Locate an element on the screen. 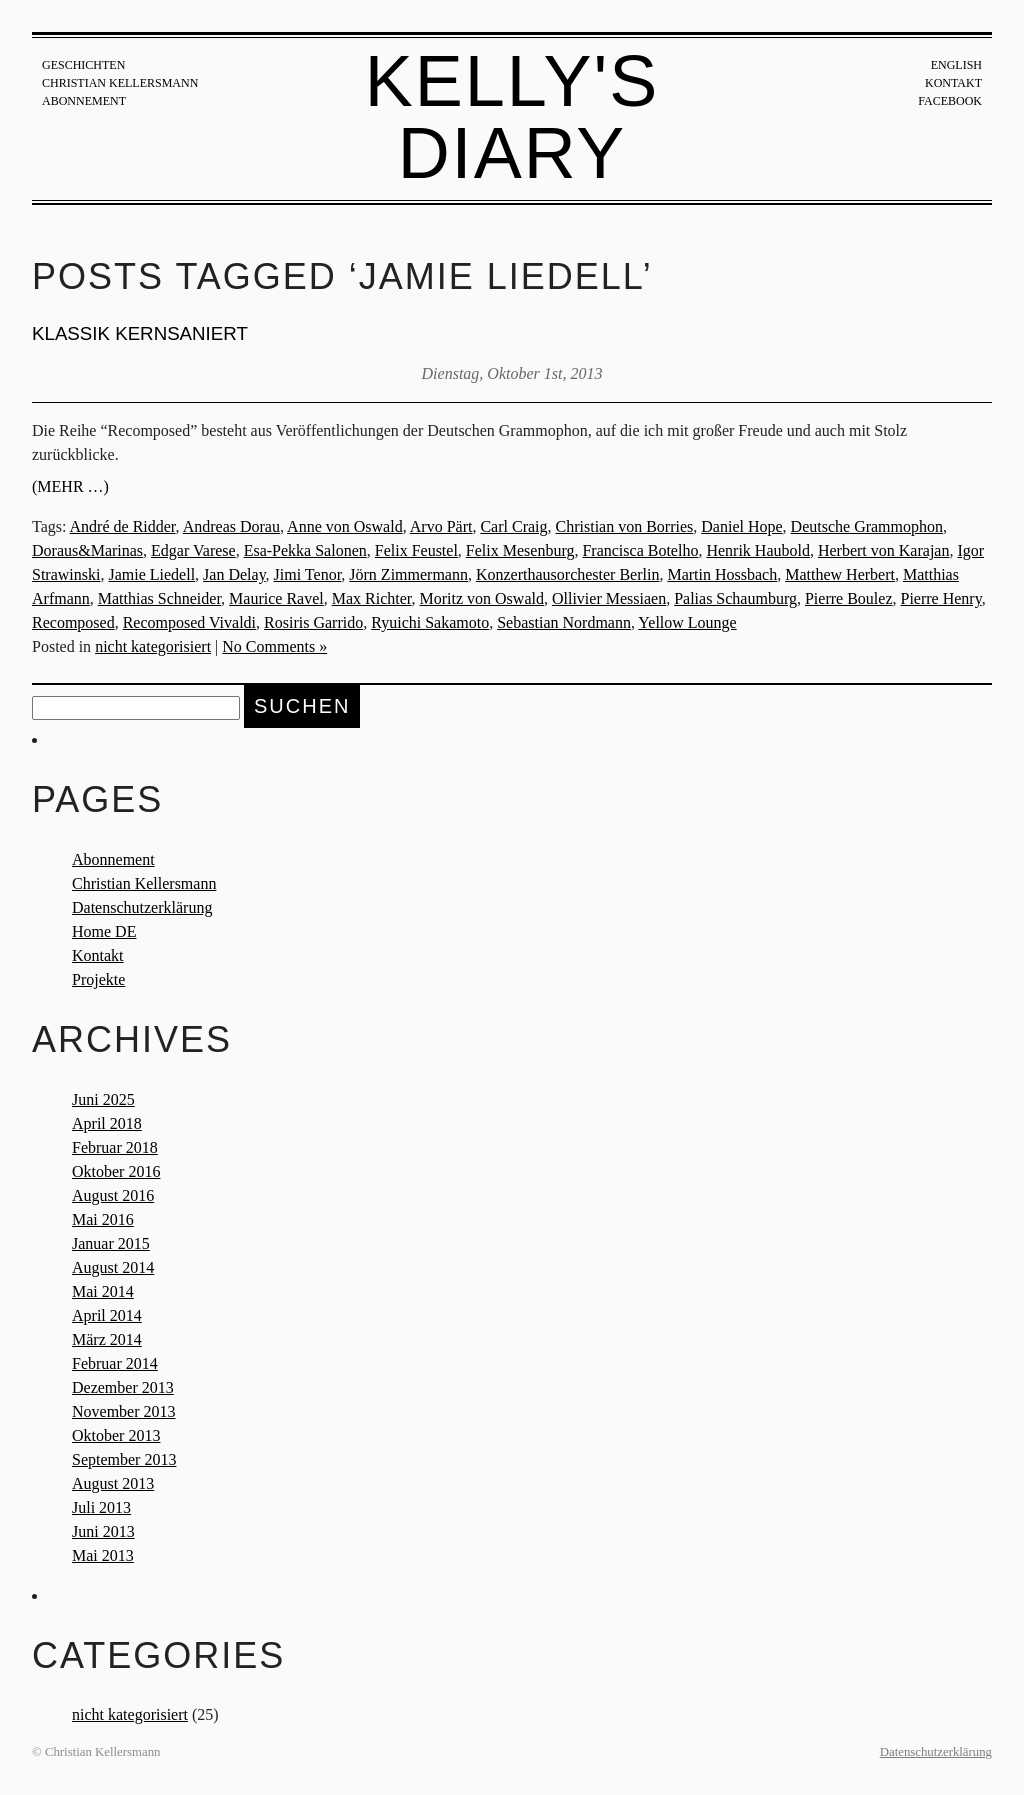 The width and height of the screenshot is (1024, 1795). Ollivier Messiaen is located at coordinates (609, 598).